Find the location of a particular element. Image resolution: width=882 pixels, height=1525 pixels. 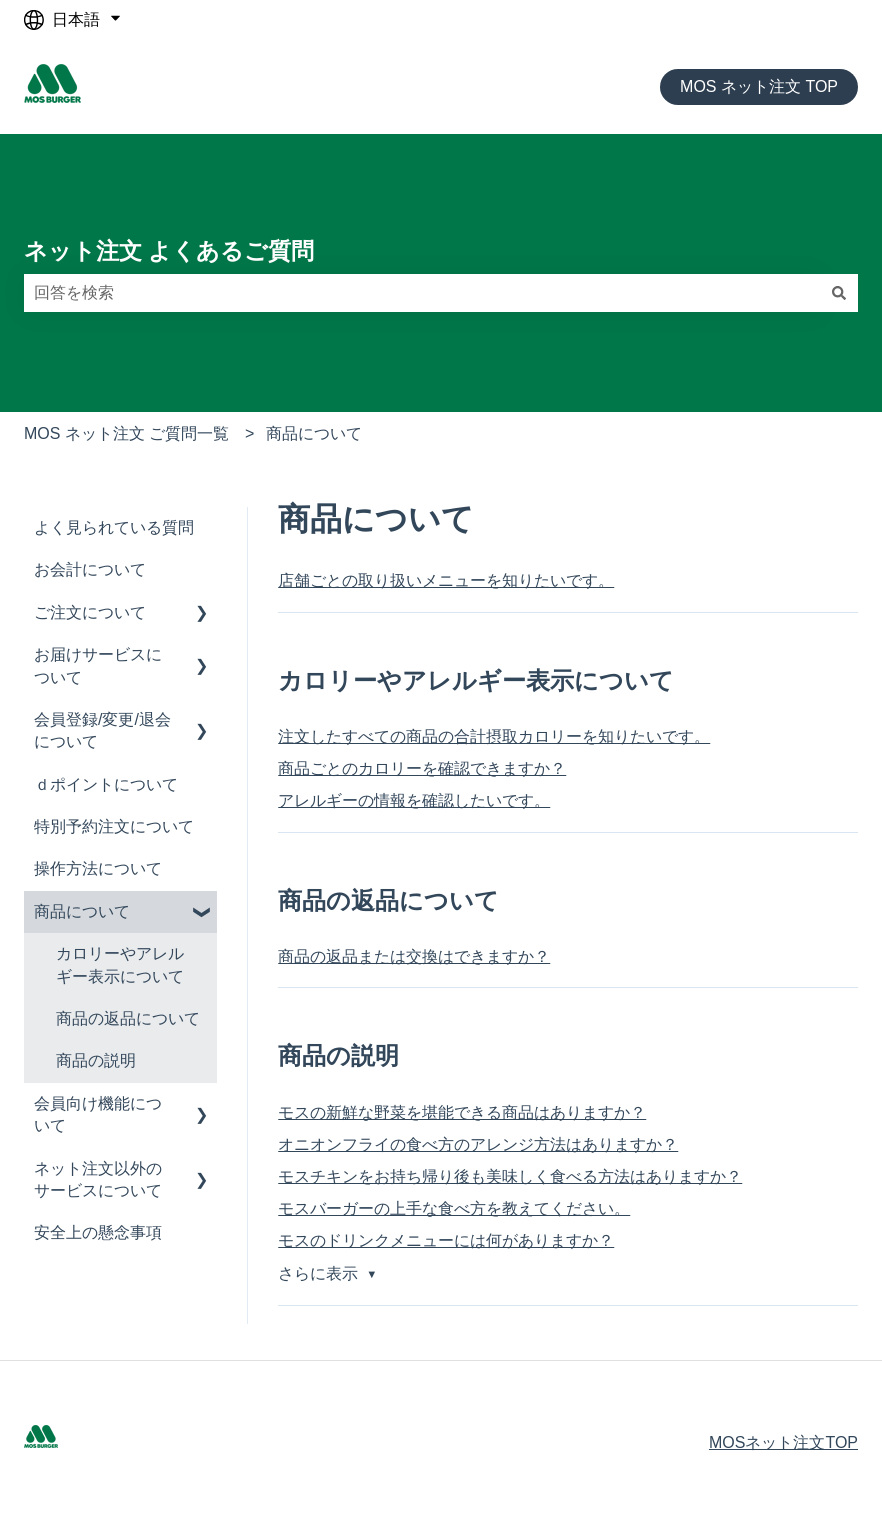

商品について is located at coordinates (314, 433).